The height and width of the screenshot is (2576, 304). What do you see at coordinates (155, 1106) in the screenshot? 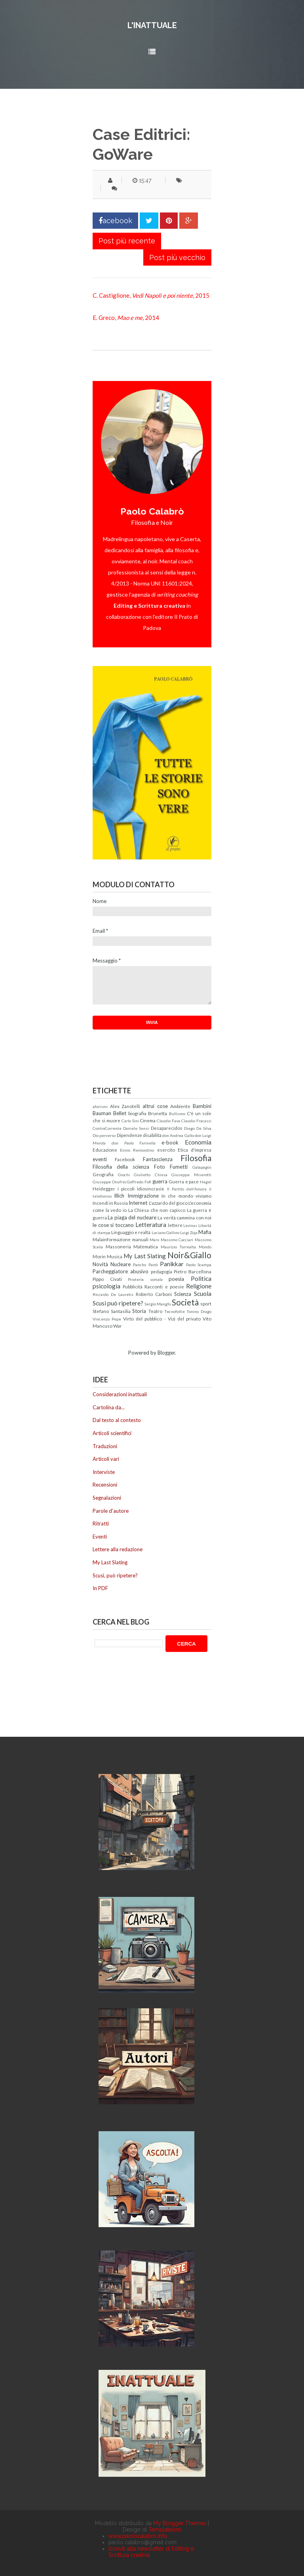
I see `altrui cose` at bounding box center [155, 1106].